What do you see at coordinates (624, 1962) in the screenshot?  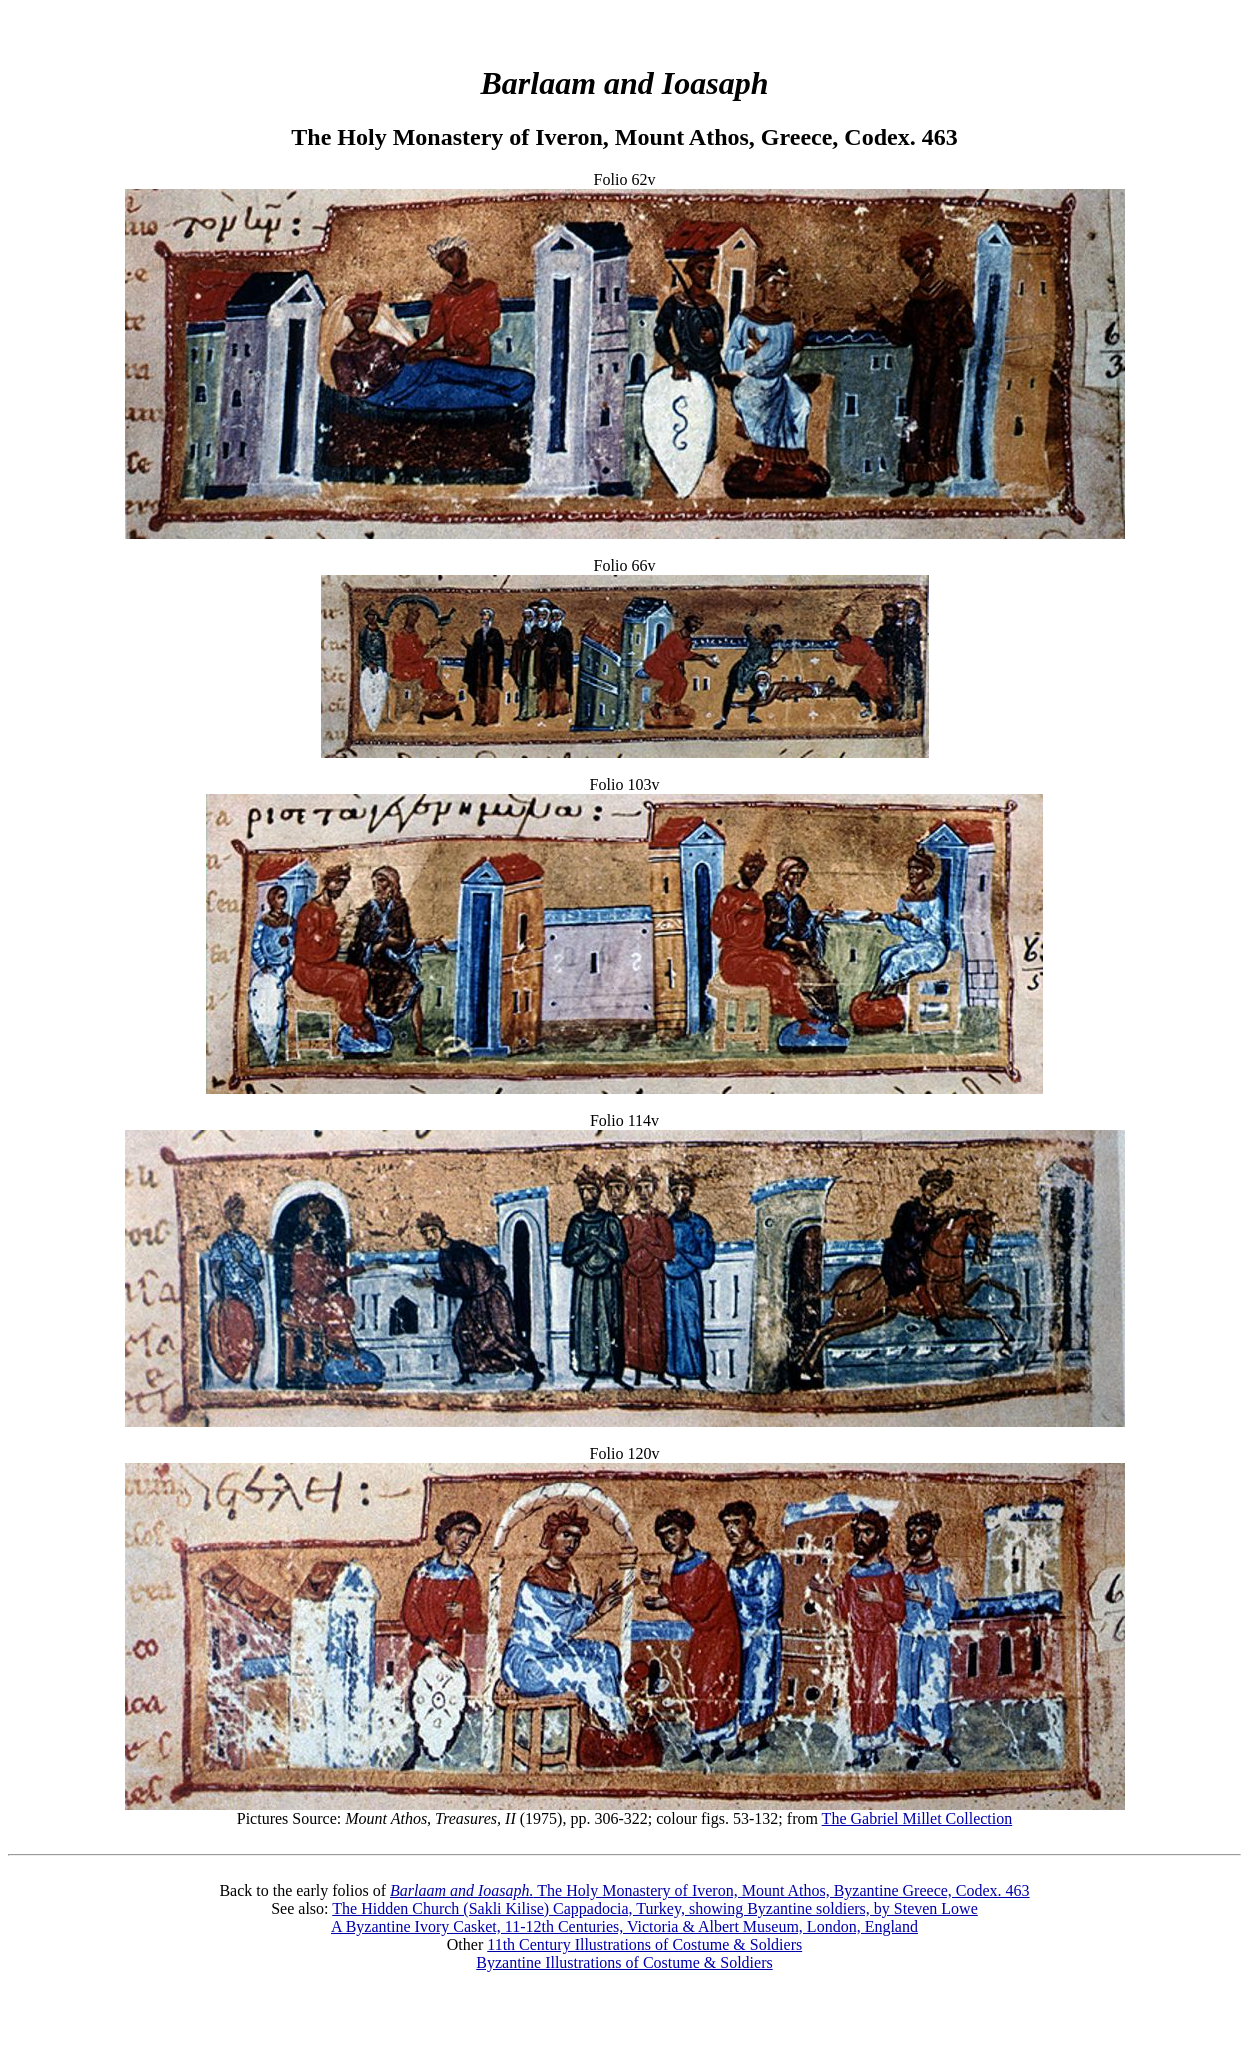 I see `Byzantine Illustrations of Costume & Soldiers` at bounding box center [624, 1962].